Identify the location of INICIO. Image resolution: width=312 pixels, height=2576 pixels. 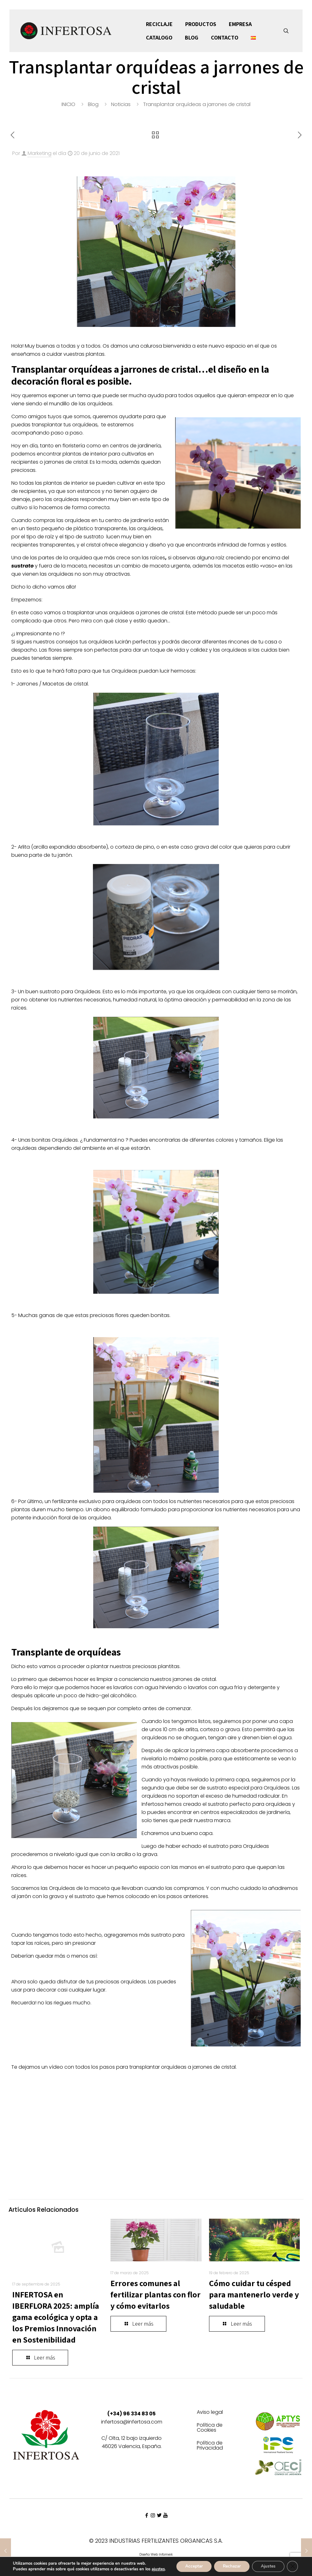
(68, 104).